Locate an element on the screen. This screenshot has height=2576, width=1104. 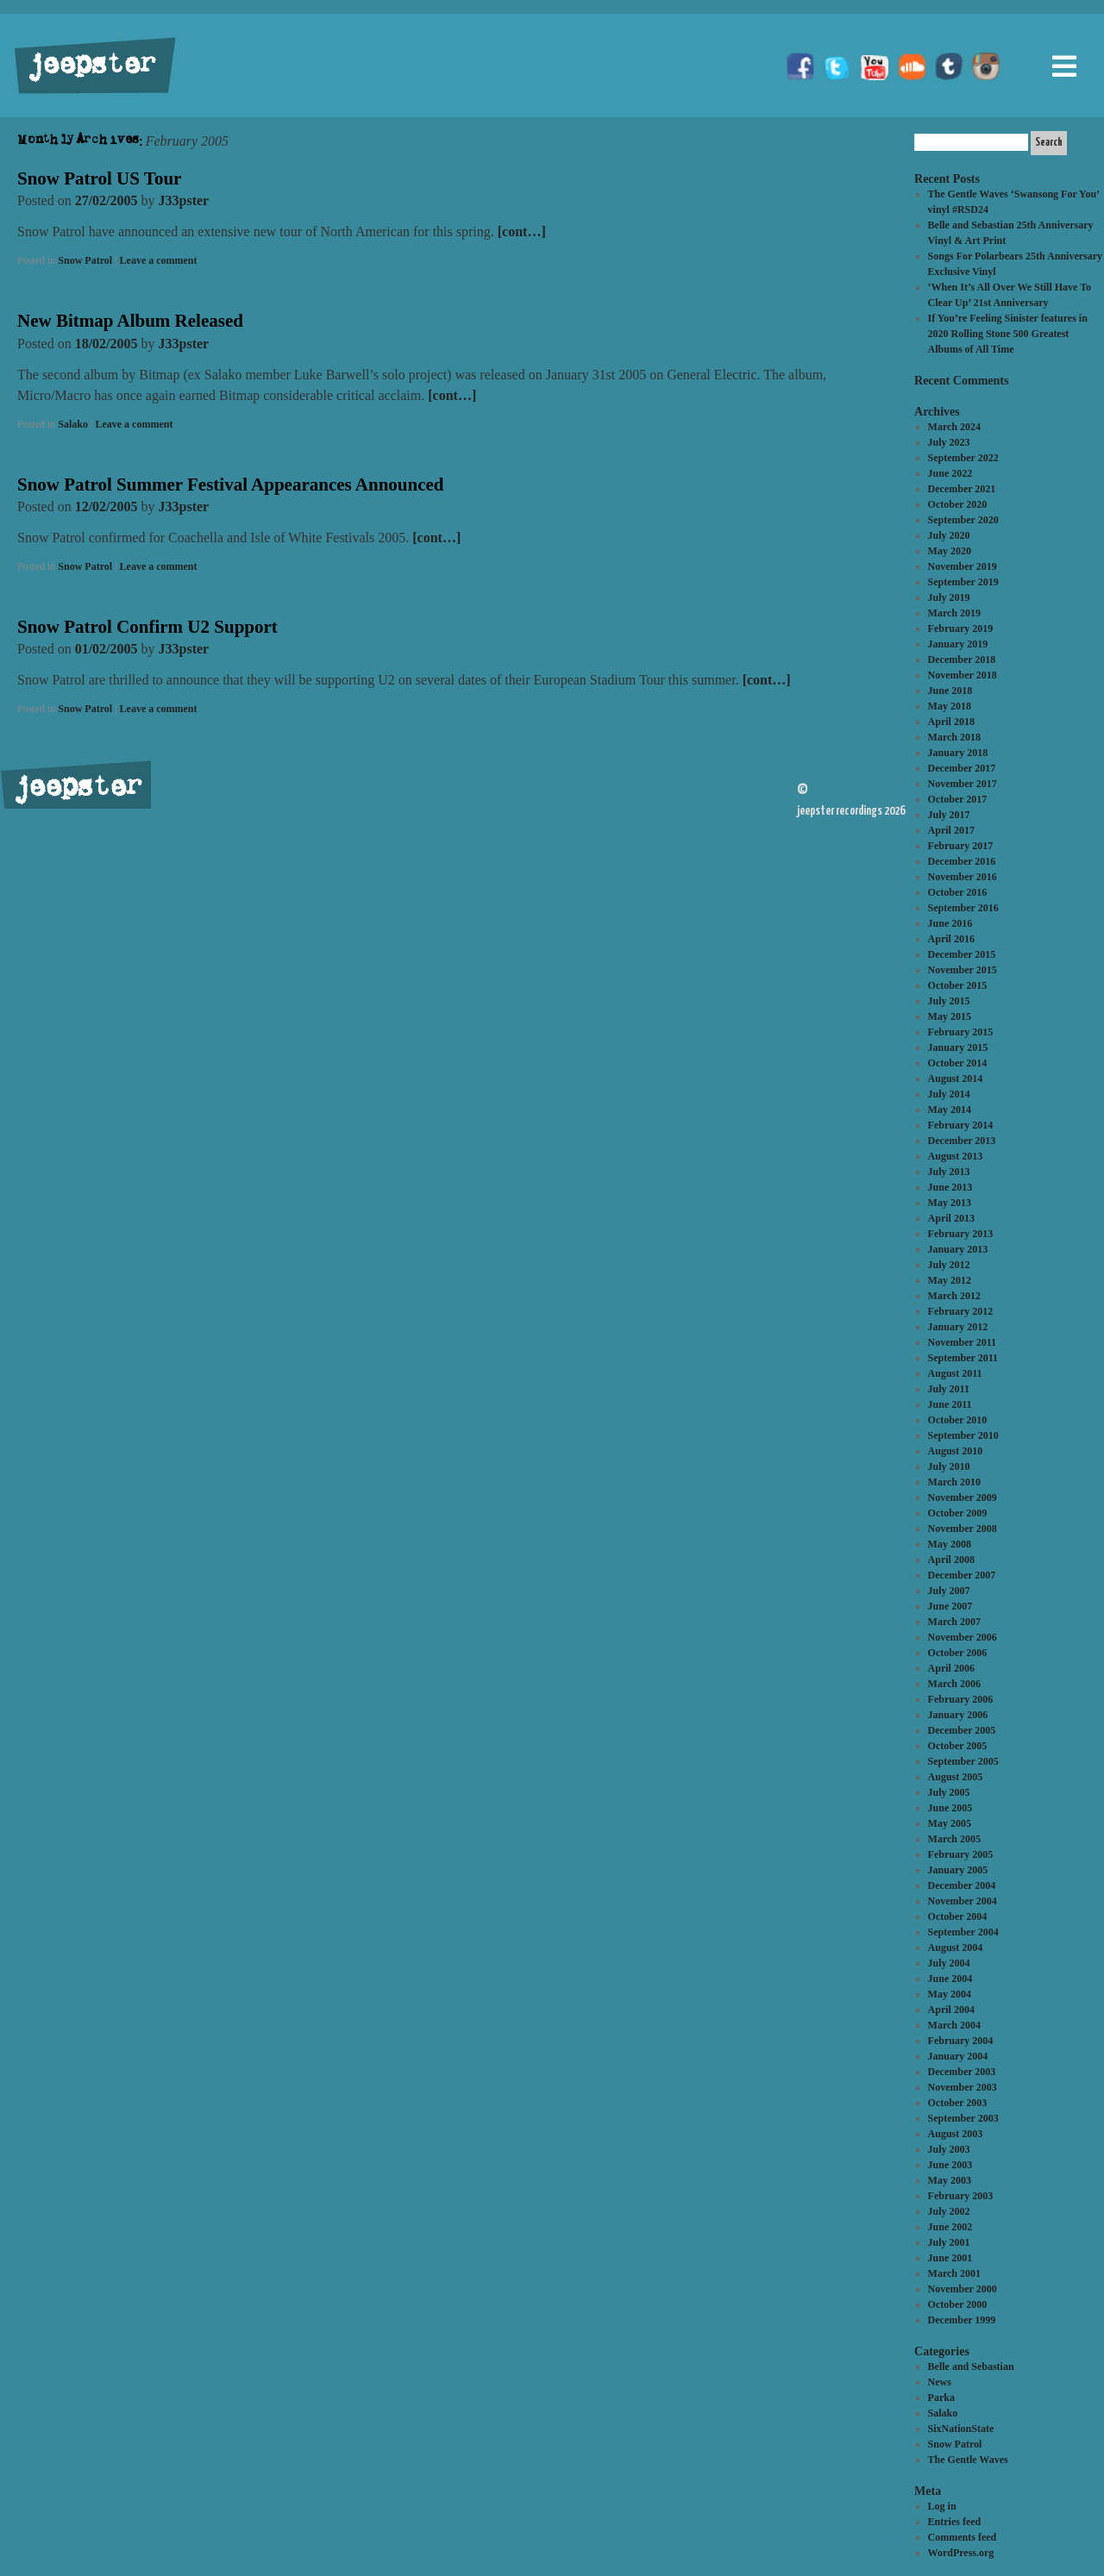
October 2017 is located at coordinates (958, 799).